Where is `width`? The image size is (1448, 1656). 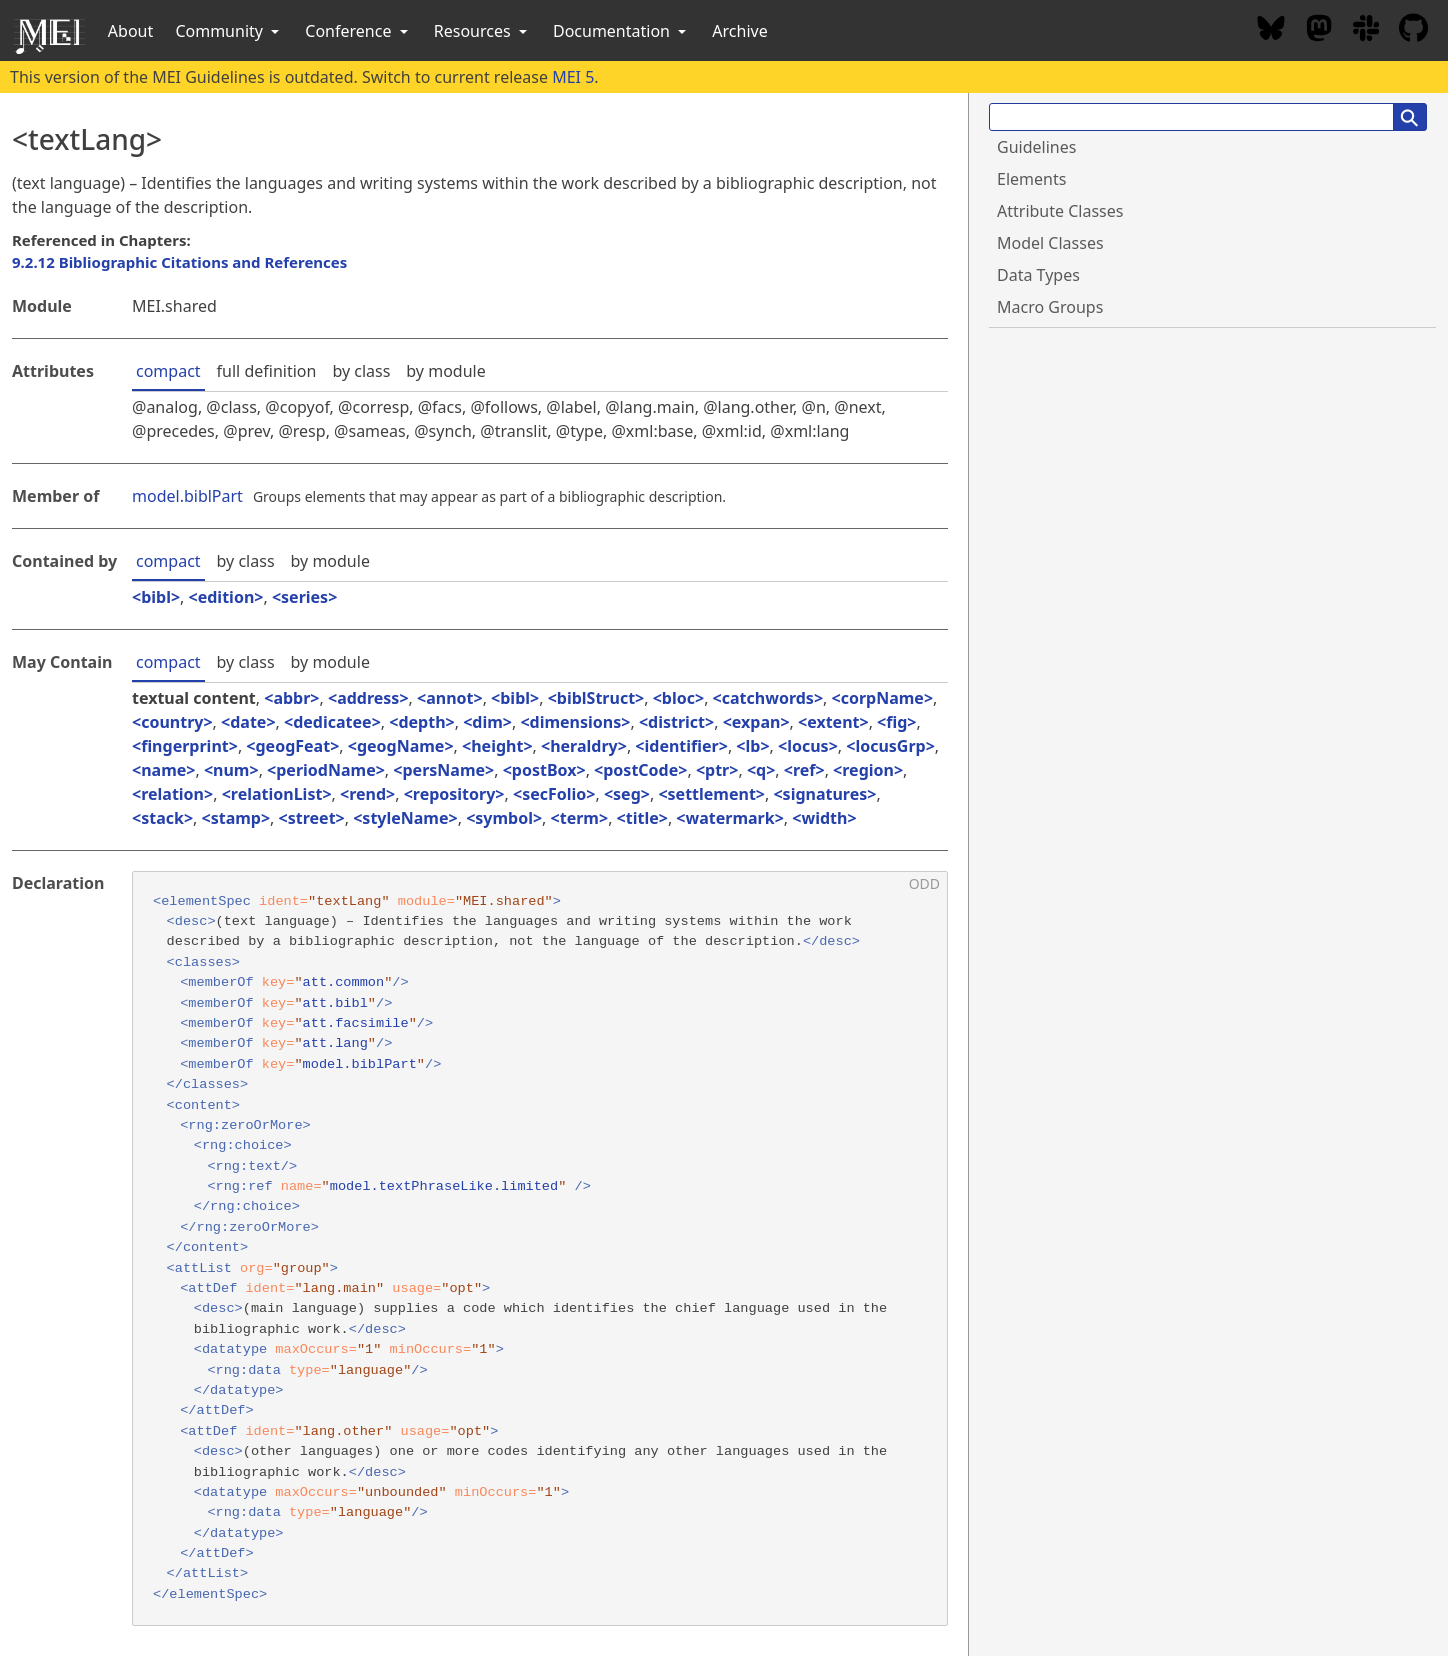
width is located at coordinates (824, 818).